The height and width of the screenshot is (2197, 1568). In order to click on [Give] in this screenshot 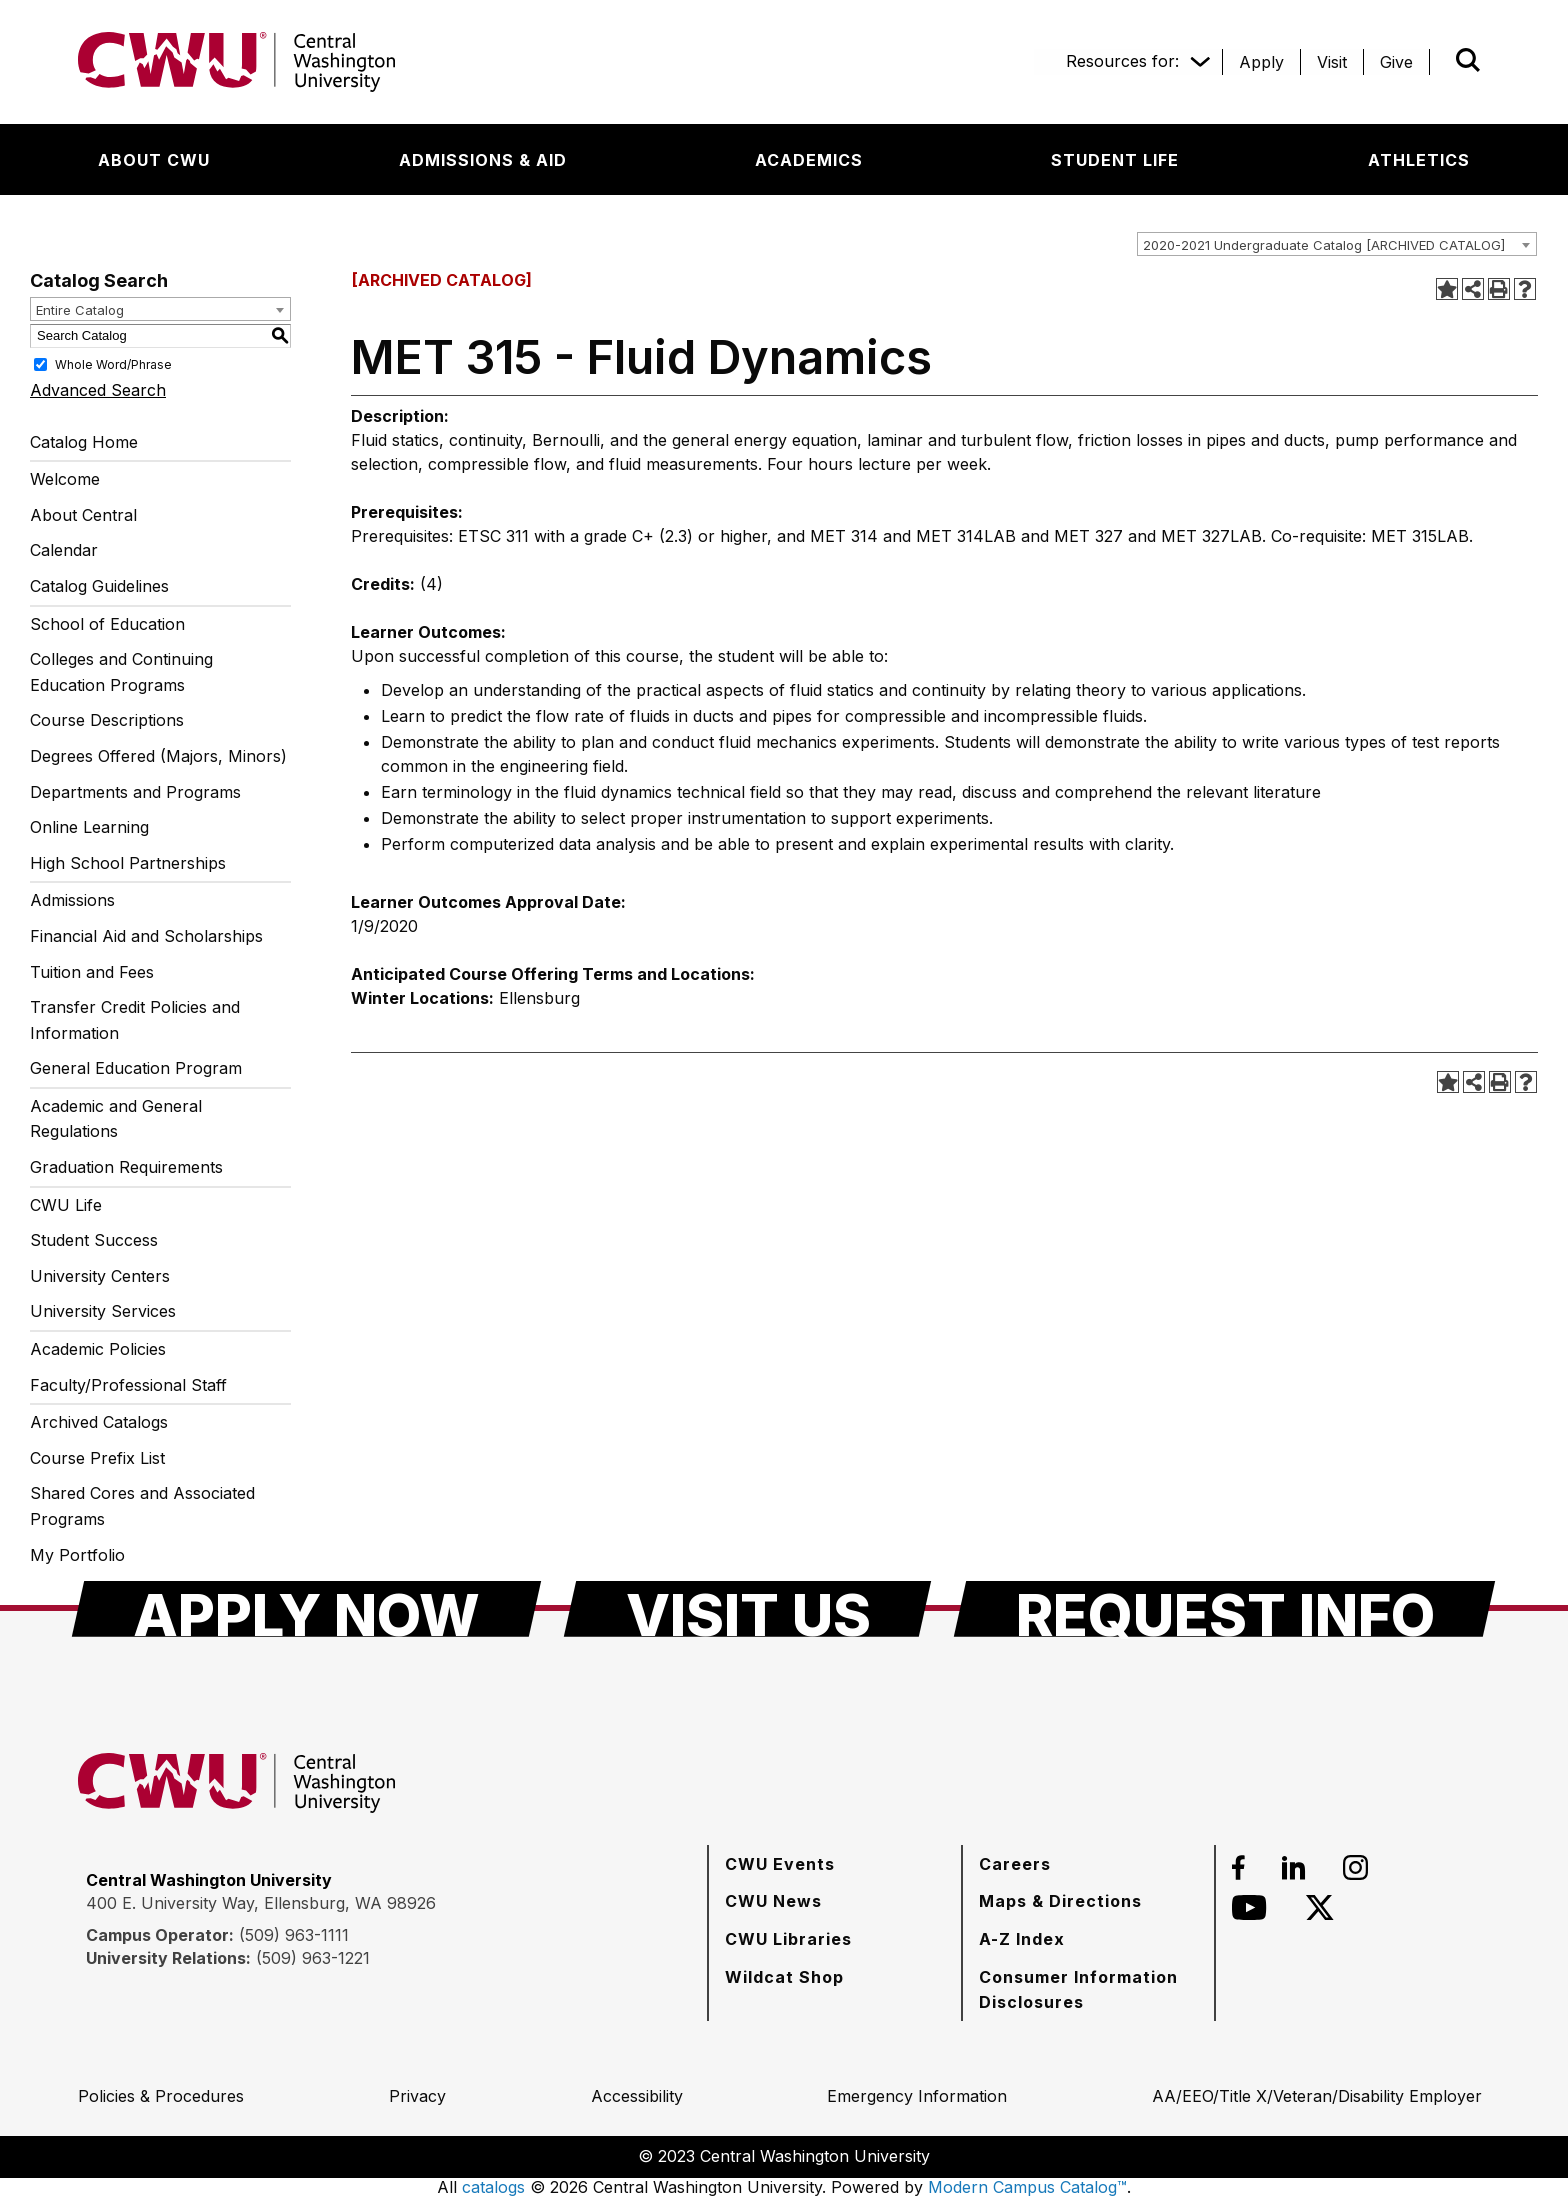, I will do `click(1396, 62)`.